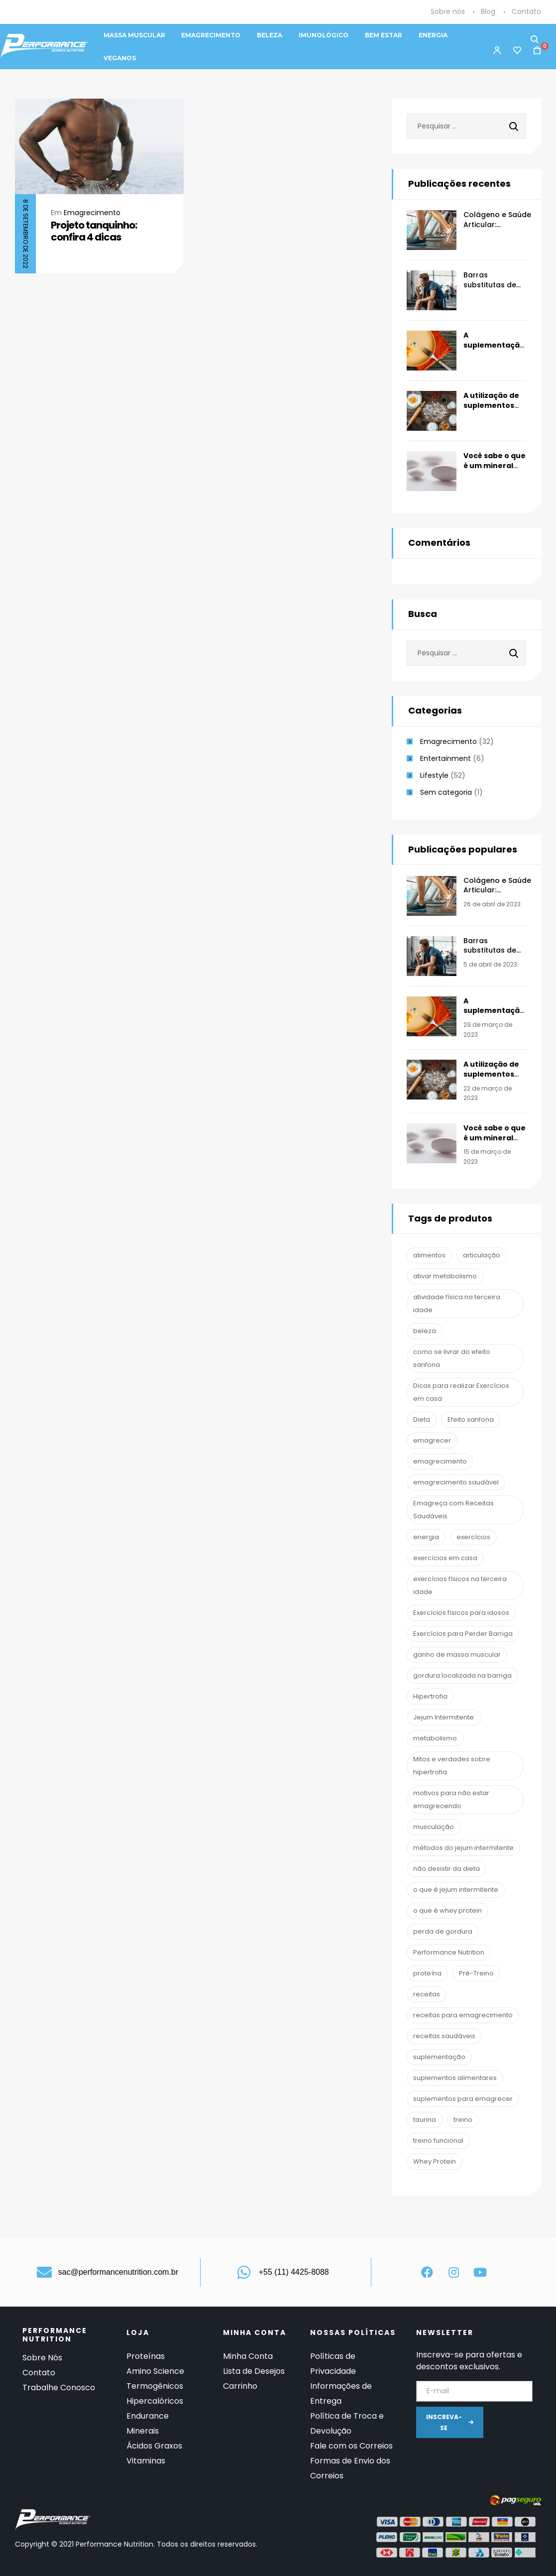  I want to click on o que é whey protein [o que é whey protein (1 item)], so click(447, 1910).